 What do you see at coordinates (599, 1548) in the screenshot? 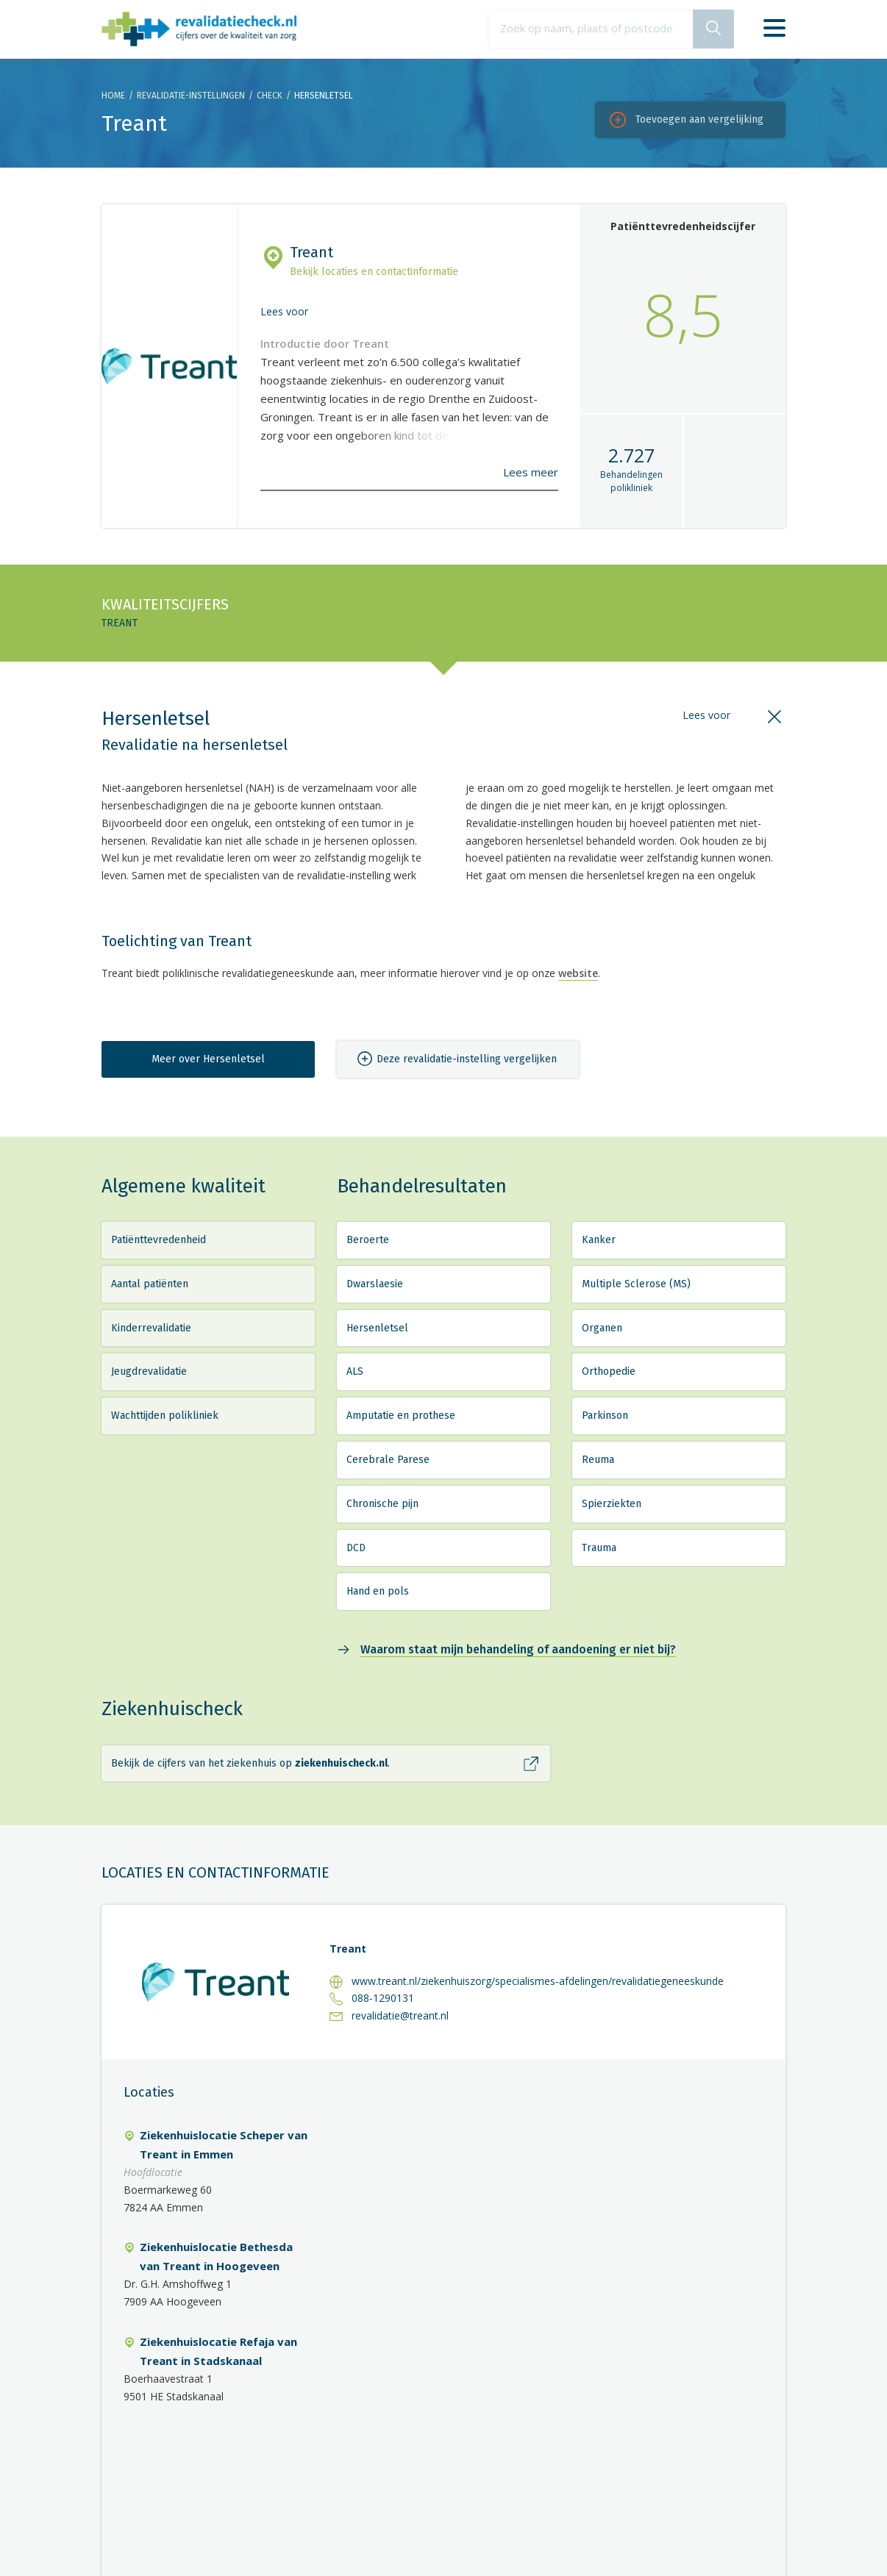
I see `Trauma` at bounding box center [599, 1548].